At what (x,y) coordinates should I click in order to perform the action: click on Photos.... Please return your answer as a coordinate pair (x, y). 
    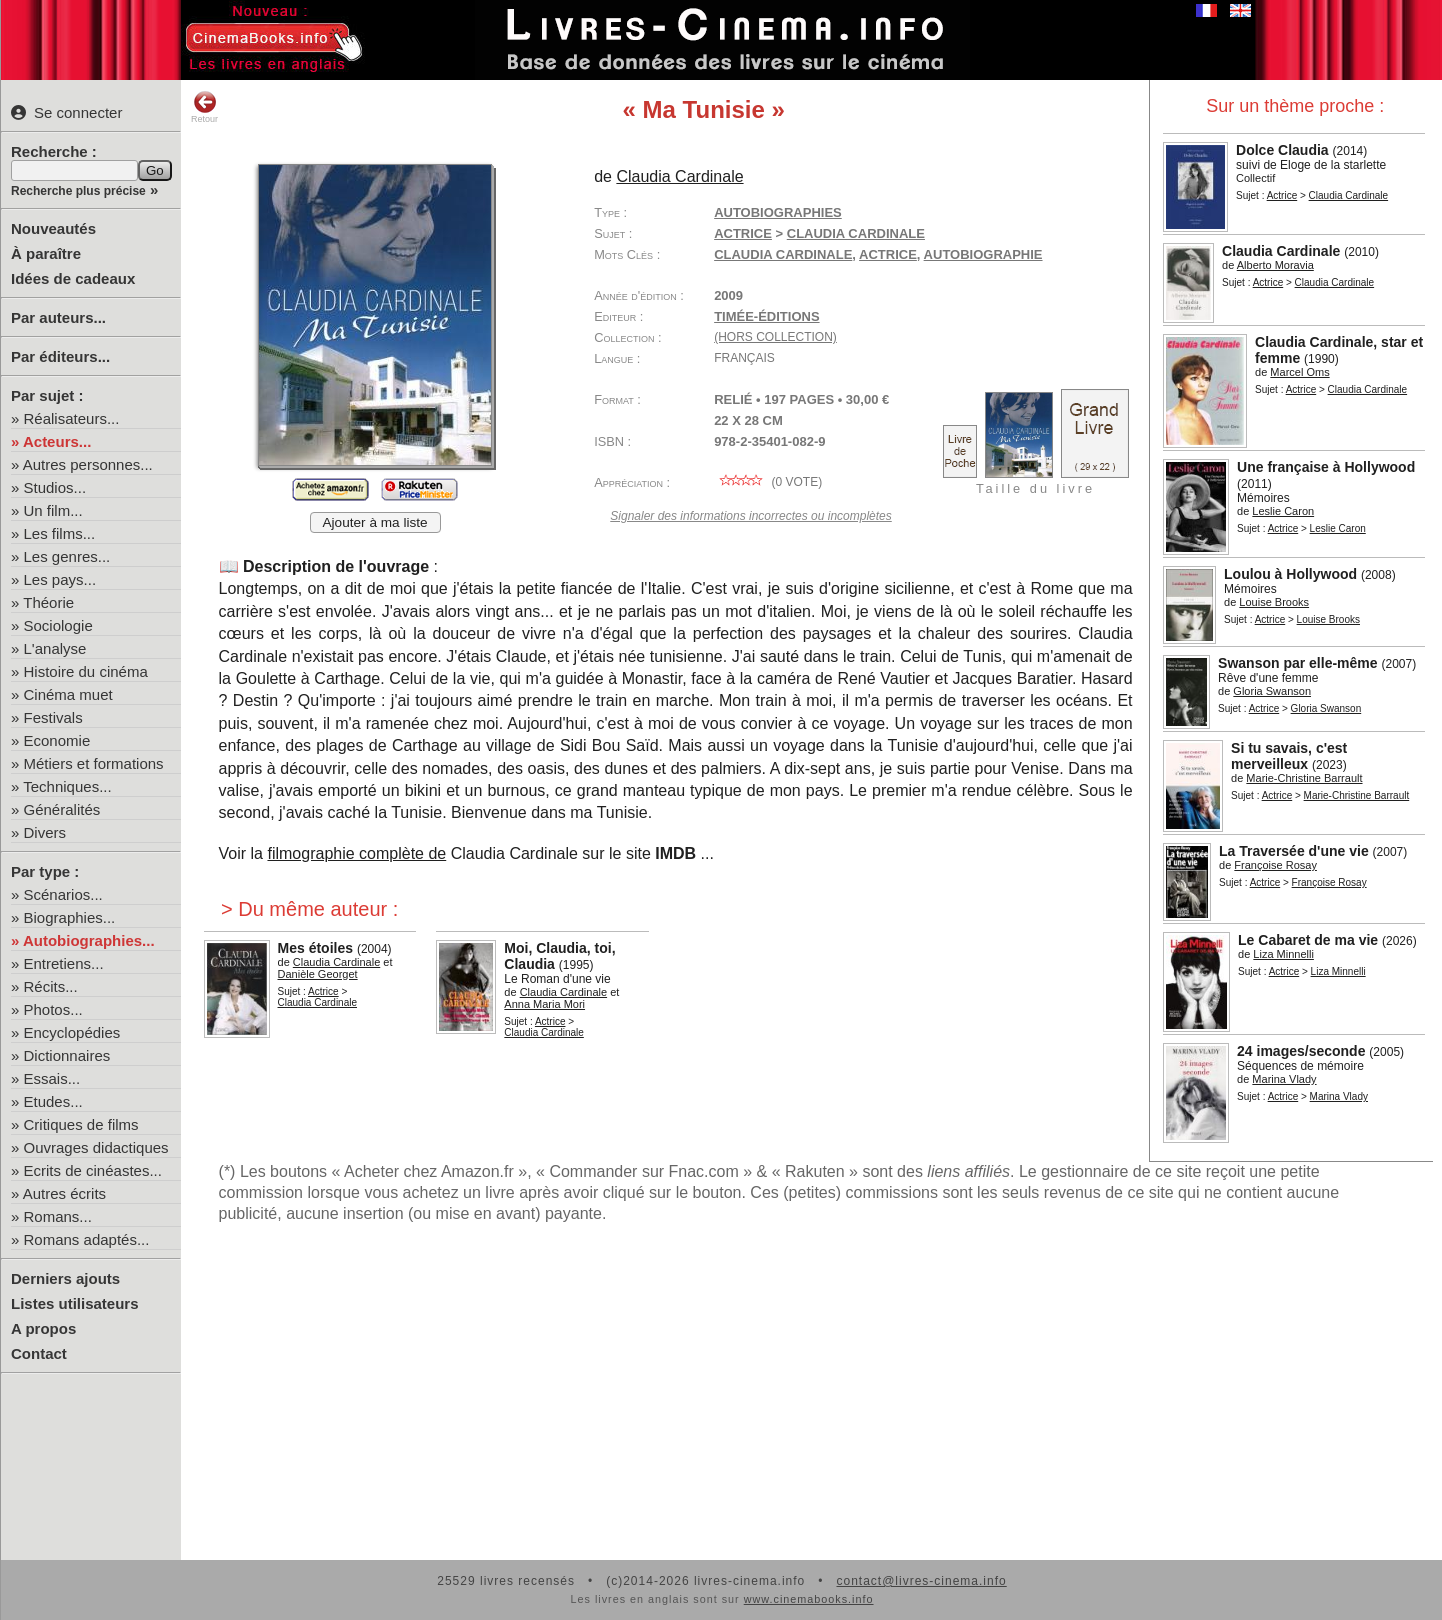
    Looking at the image, I should click on (53, 1009).